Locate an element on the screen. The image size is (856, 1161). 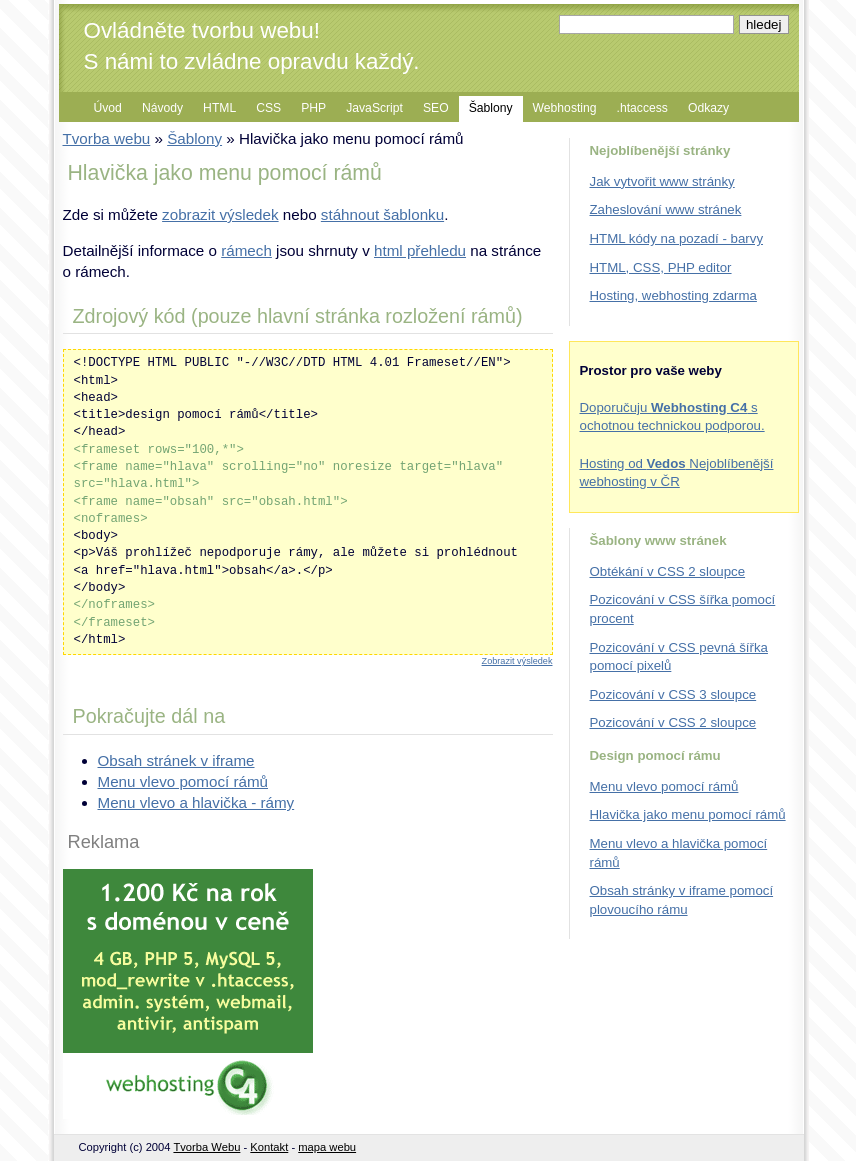
rámech is located at coordinates (246, 250).